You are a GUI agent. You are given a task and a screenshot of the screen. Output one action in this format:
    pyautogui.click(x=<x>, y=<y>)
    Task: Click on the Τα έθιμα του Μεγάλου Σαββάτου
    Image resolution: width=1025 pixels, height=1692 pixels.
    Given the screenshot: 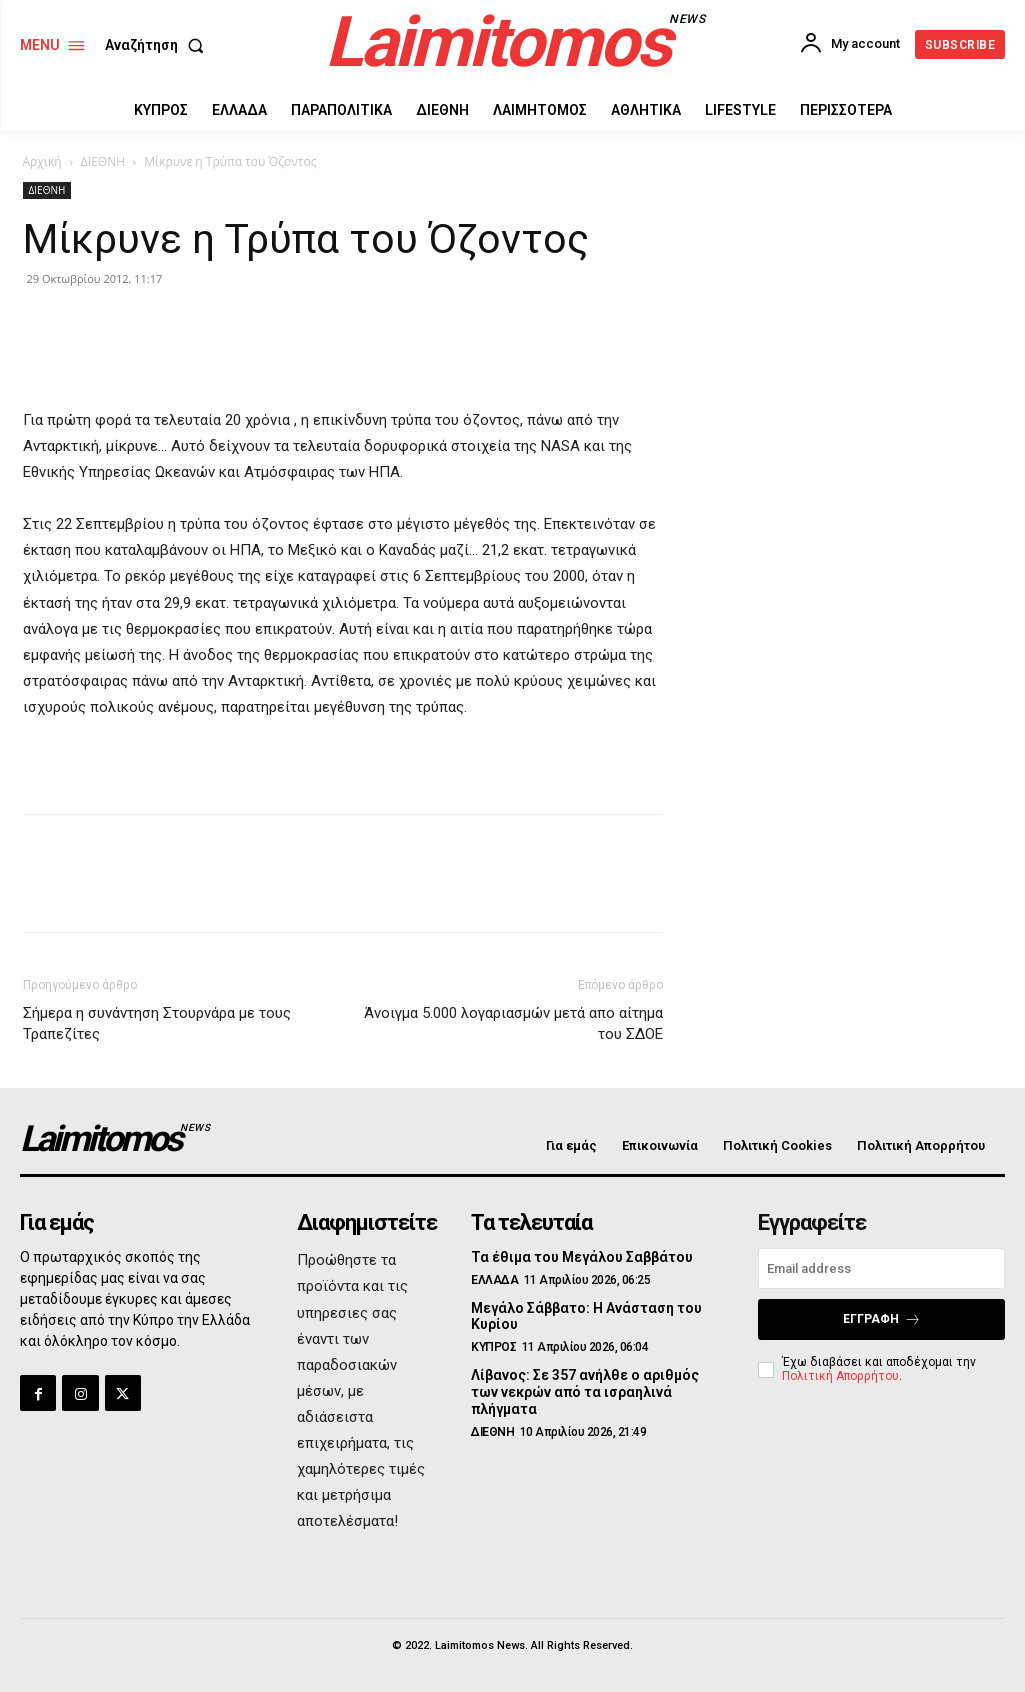 What is the action you would take?
    pyautogui.click(x=582, y=1257)
    